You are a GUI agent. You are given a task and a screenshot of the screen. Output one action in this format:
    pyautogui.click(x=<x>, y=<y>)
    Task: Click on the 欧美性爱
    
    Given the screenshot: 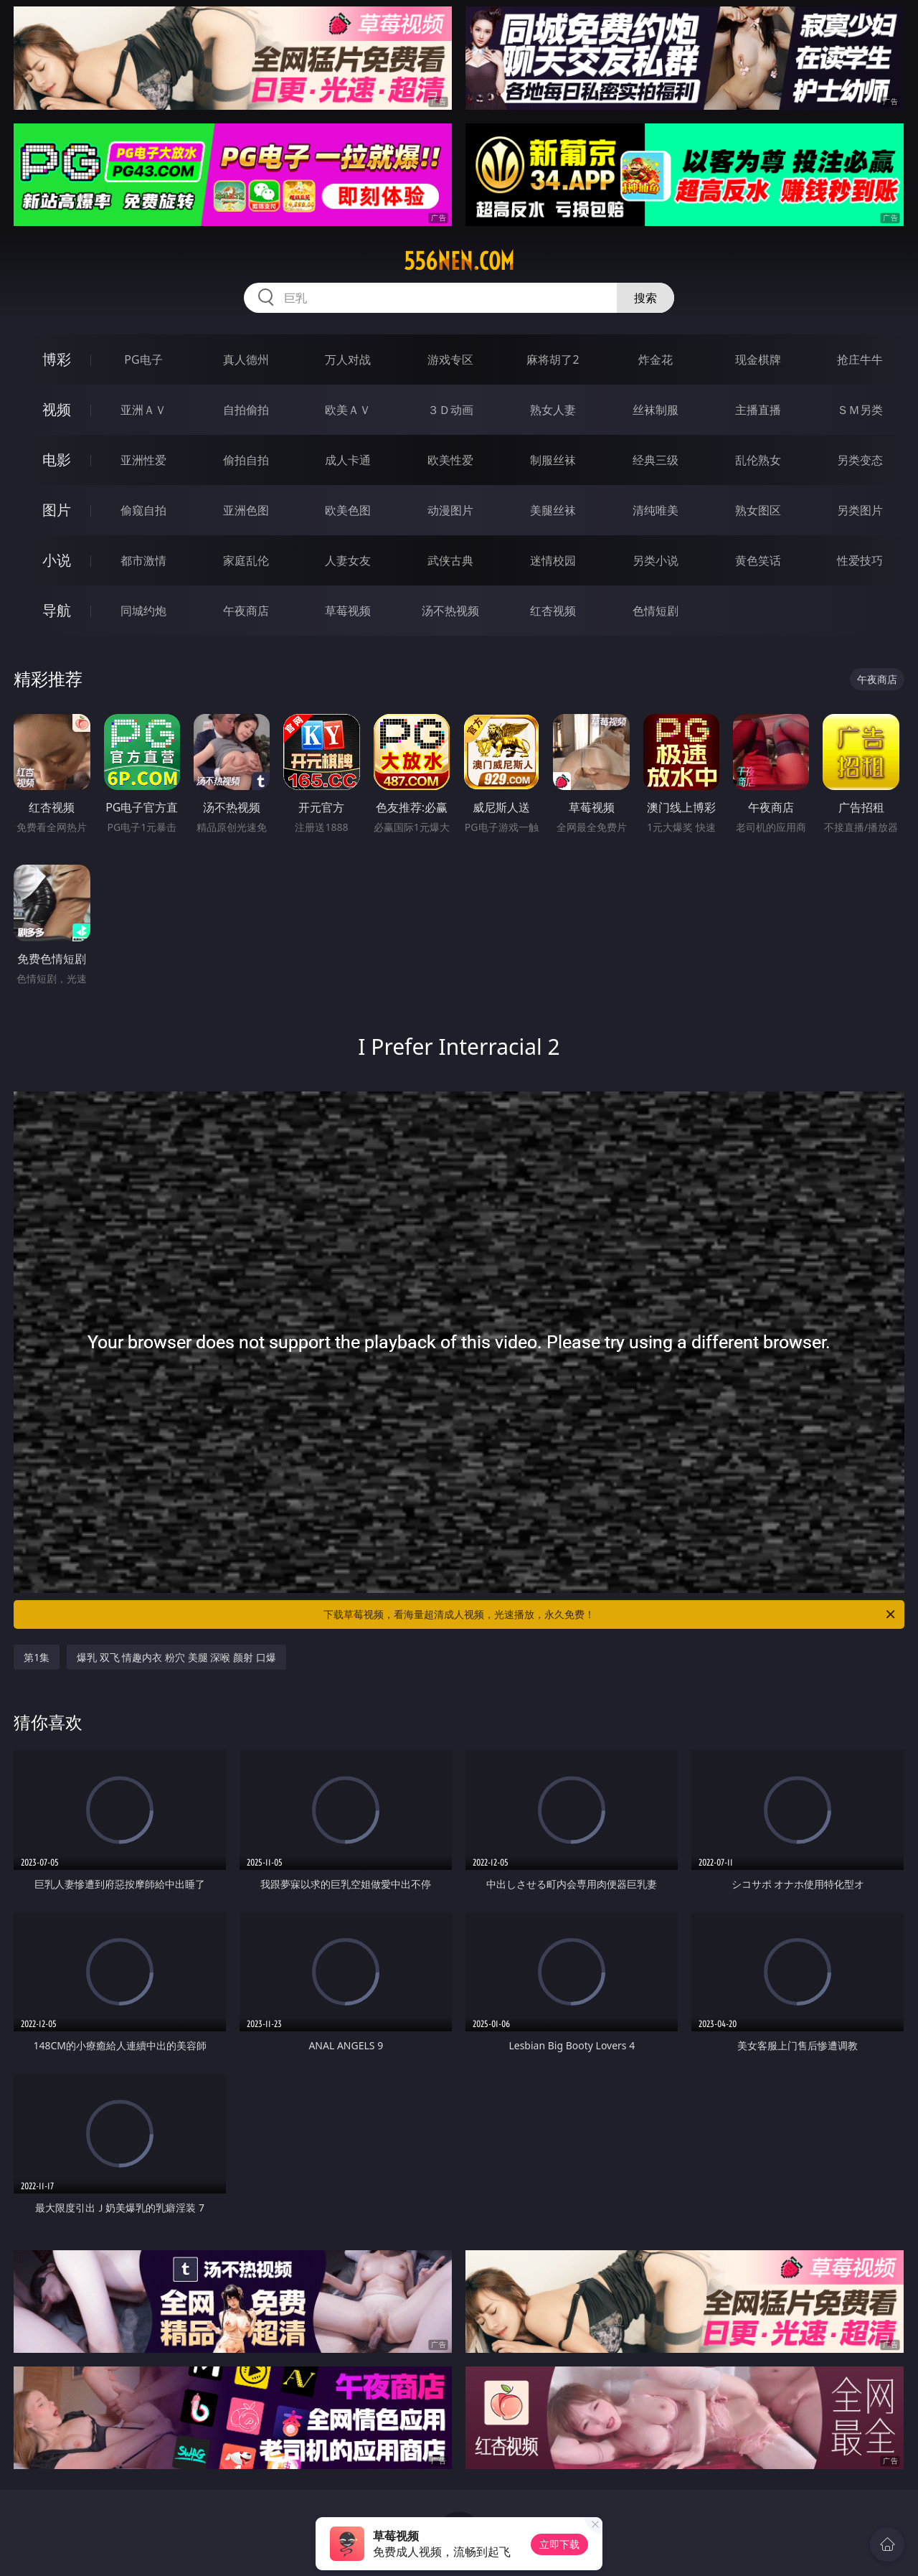 What is the action you would take?
    pyautogui.click(x=450, y=460)
    